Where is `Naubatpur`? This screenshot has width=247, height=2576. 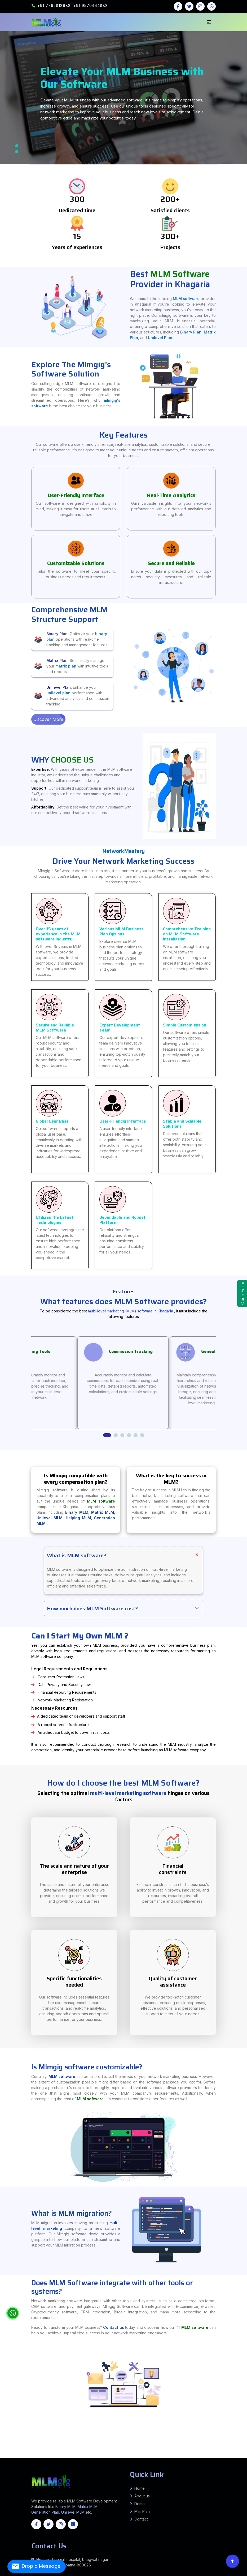 Naubatpur is located at coordinates (213, 2439).